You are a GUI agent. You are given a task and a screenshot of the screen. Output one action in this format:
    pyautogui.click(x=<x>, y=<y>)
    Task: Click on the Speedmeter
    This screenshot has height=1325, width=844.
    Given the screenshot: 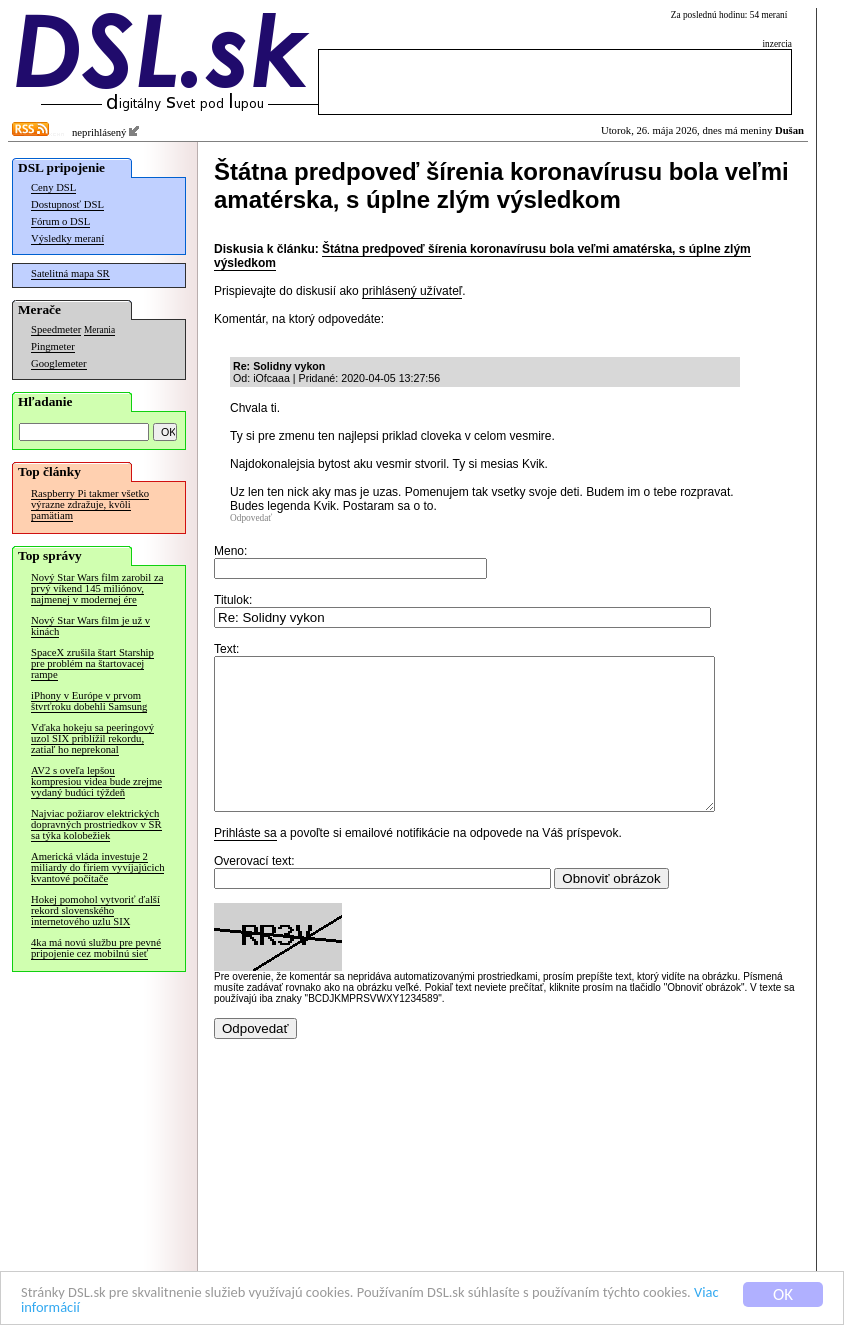 What is the action you would take?
    pyautogui.click(x=56, y=329)
    